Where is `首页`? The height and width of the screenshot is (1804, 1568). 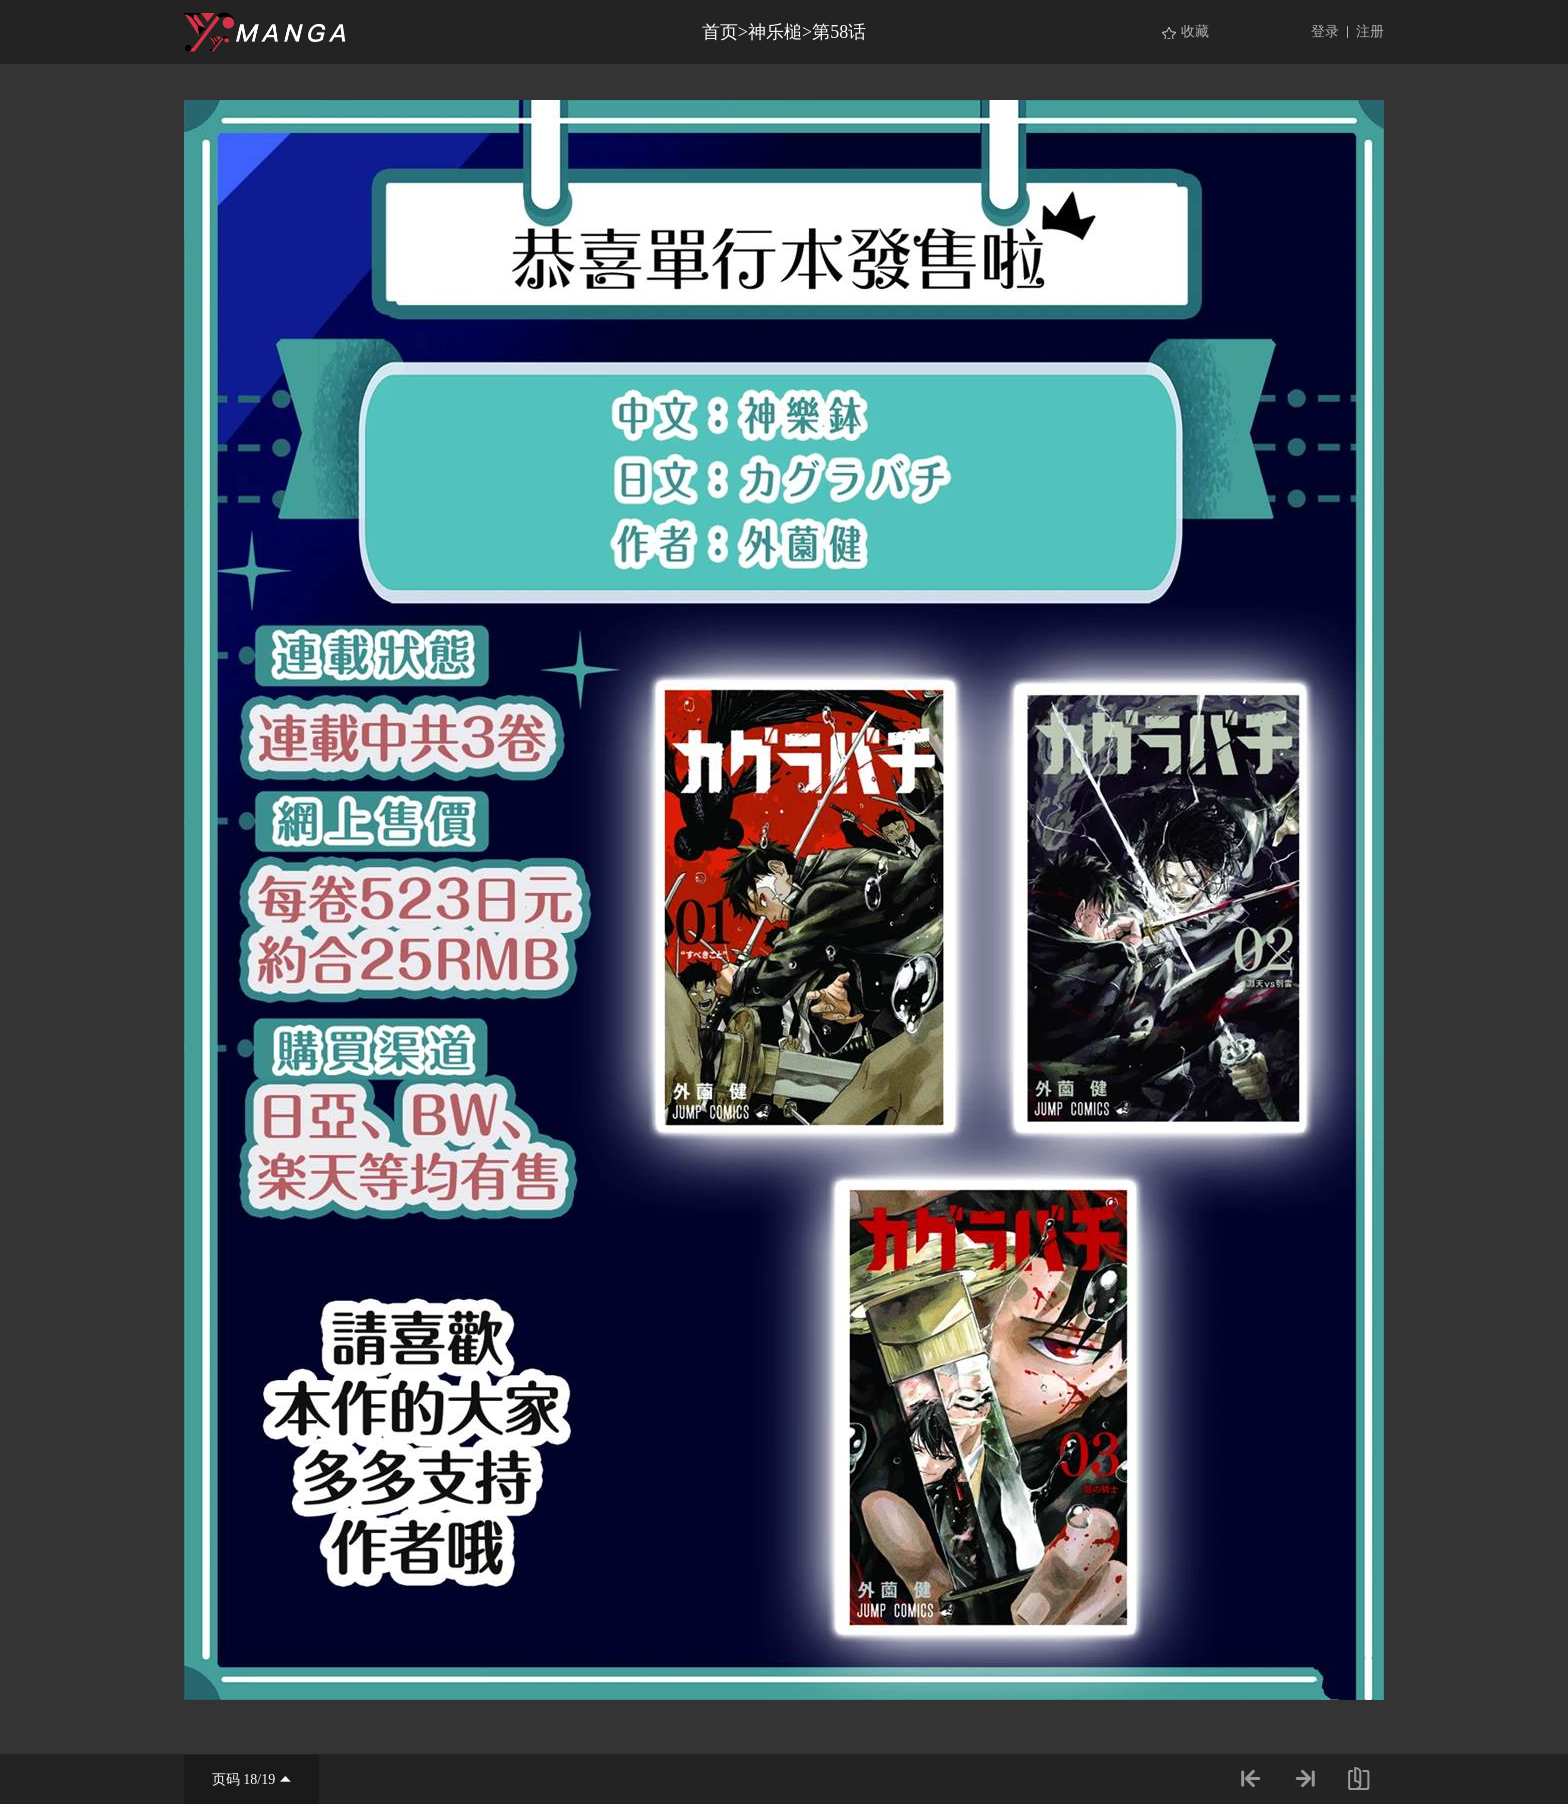 首页 is located at coordinates (720, 32).